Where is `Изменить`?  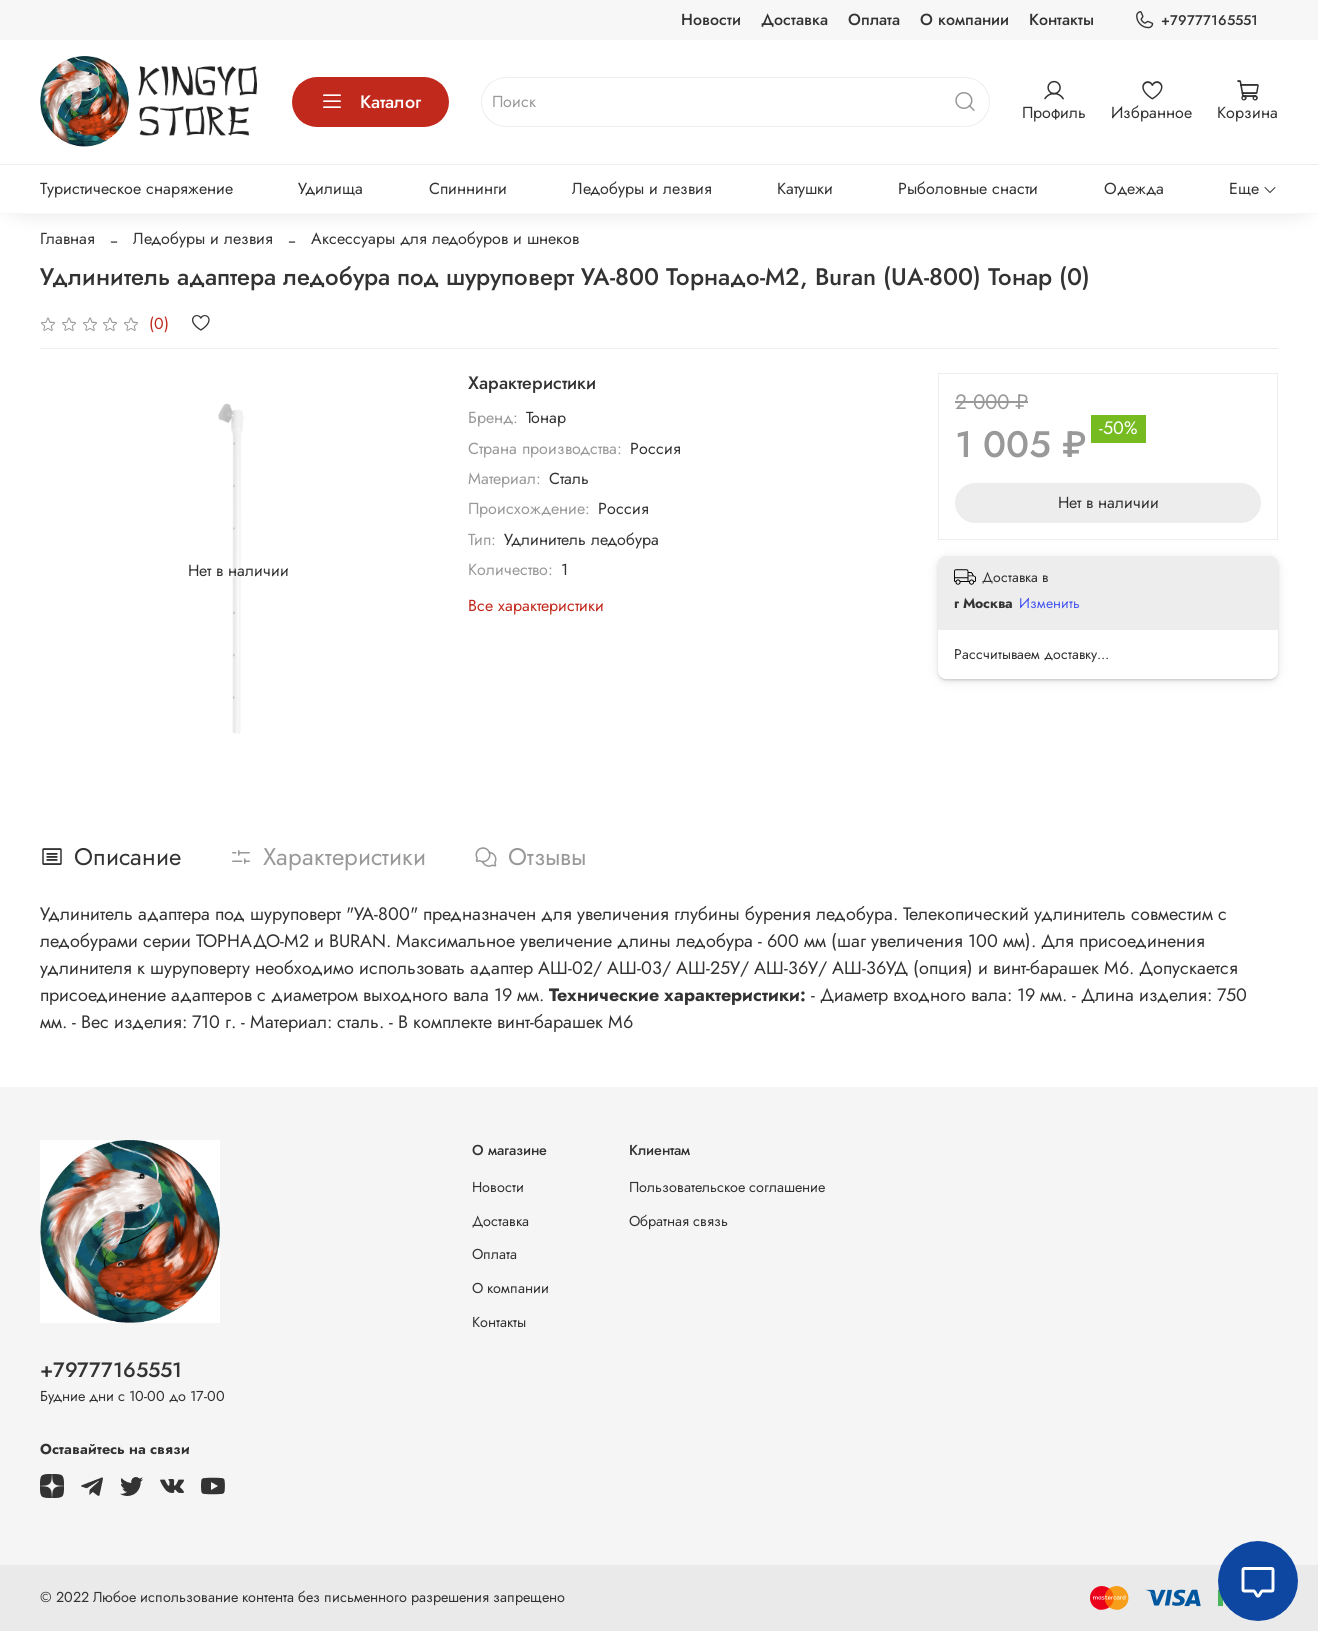
Изменить is located at coordinates (1049, 603).